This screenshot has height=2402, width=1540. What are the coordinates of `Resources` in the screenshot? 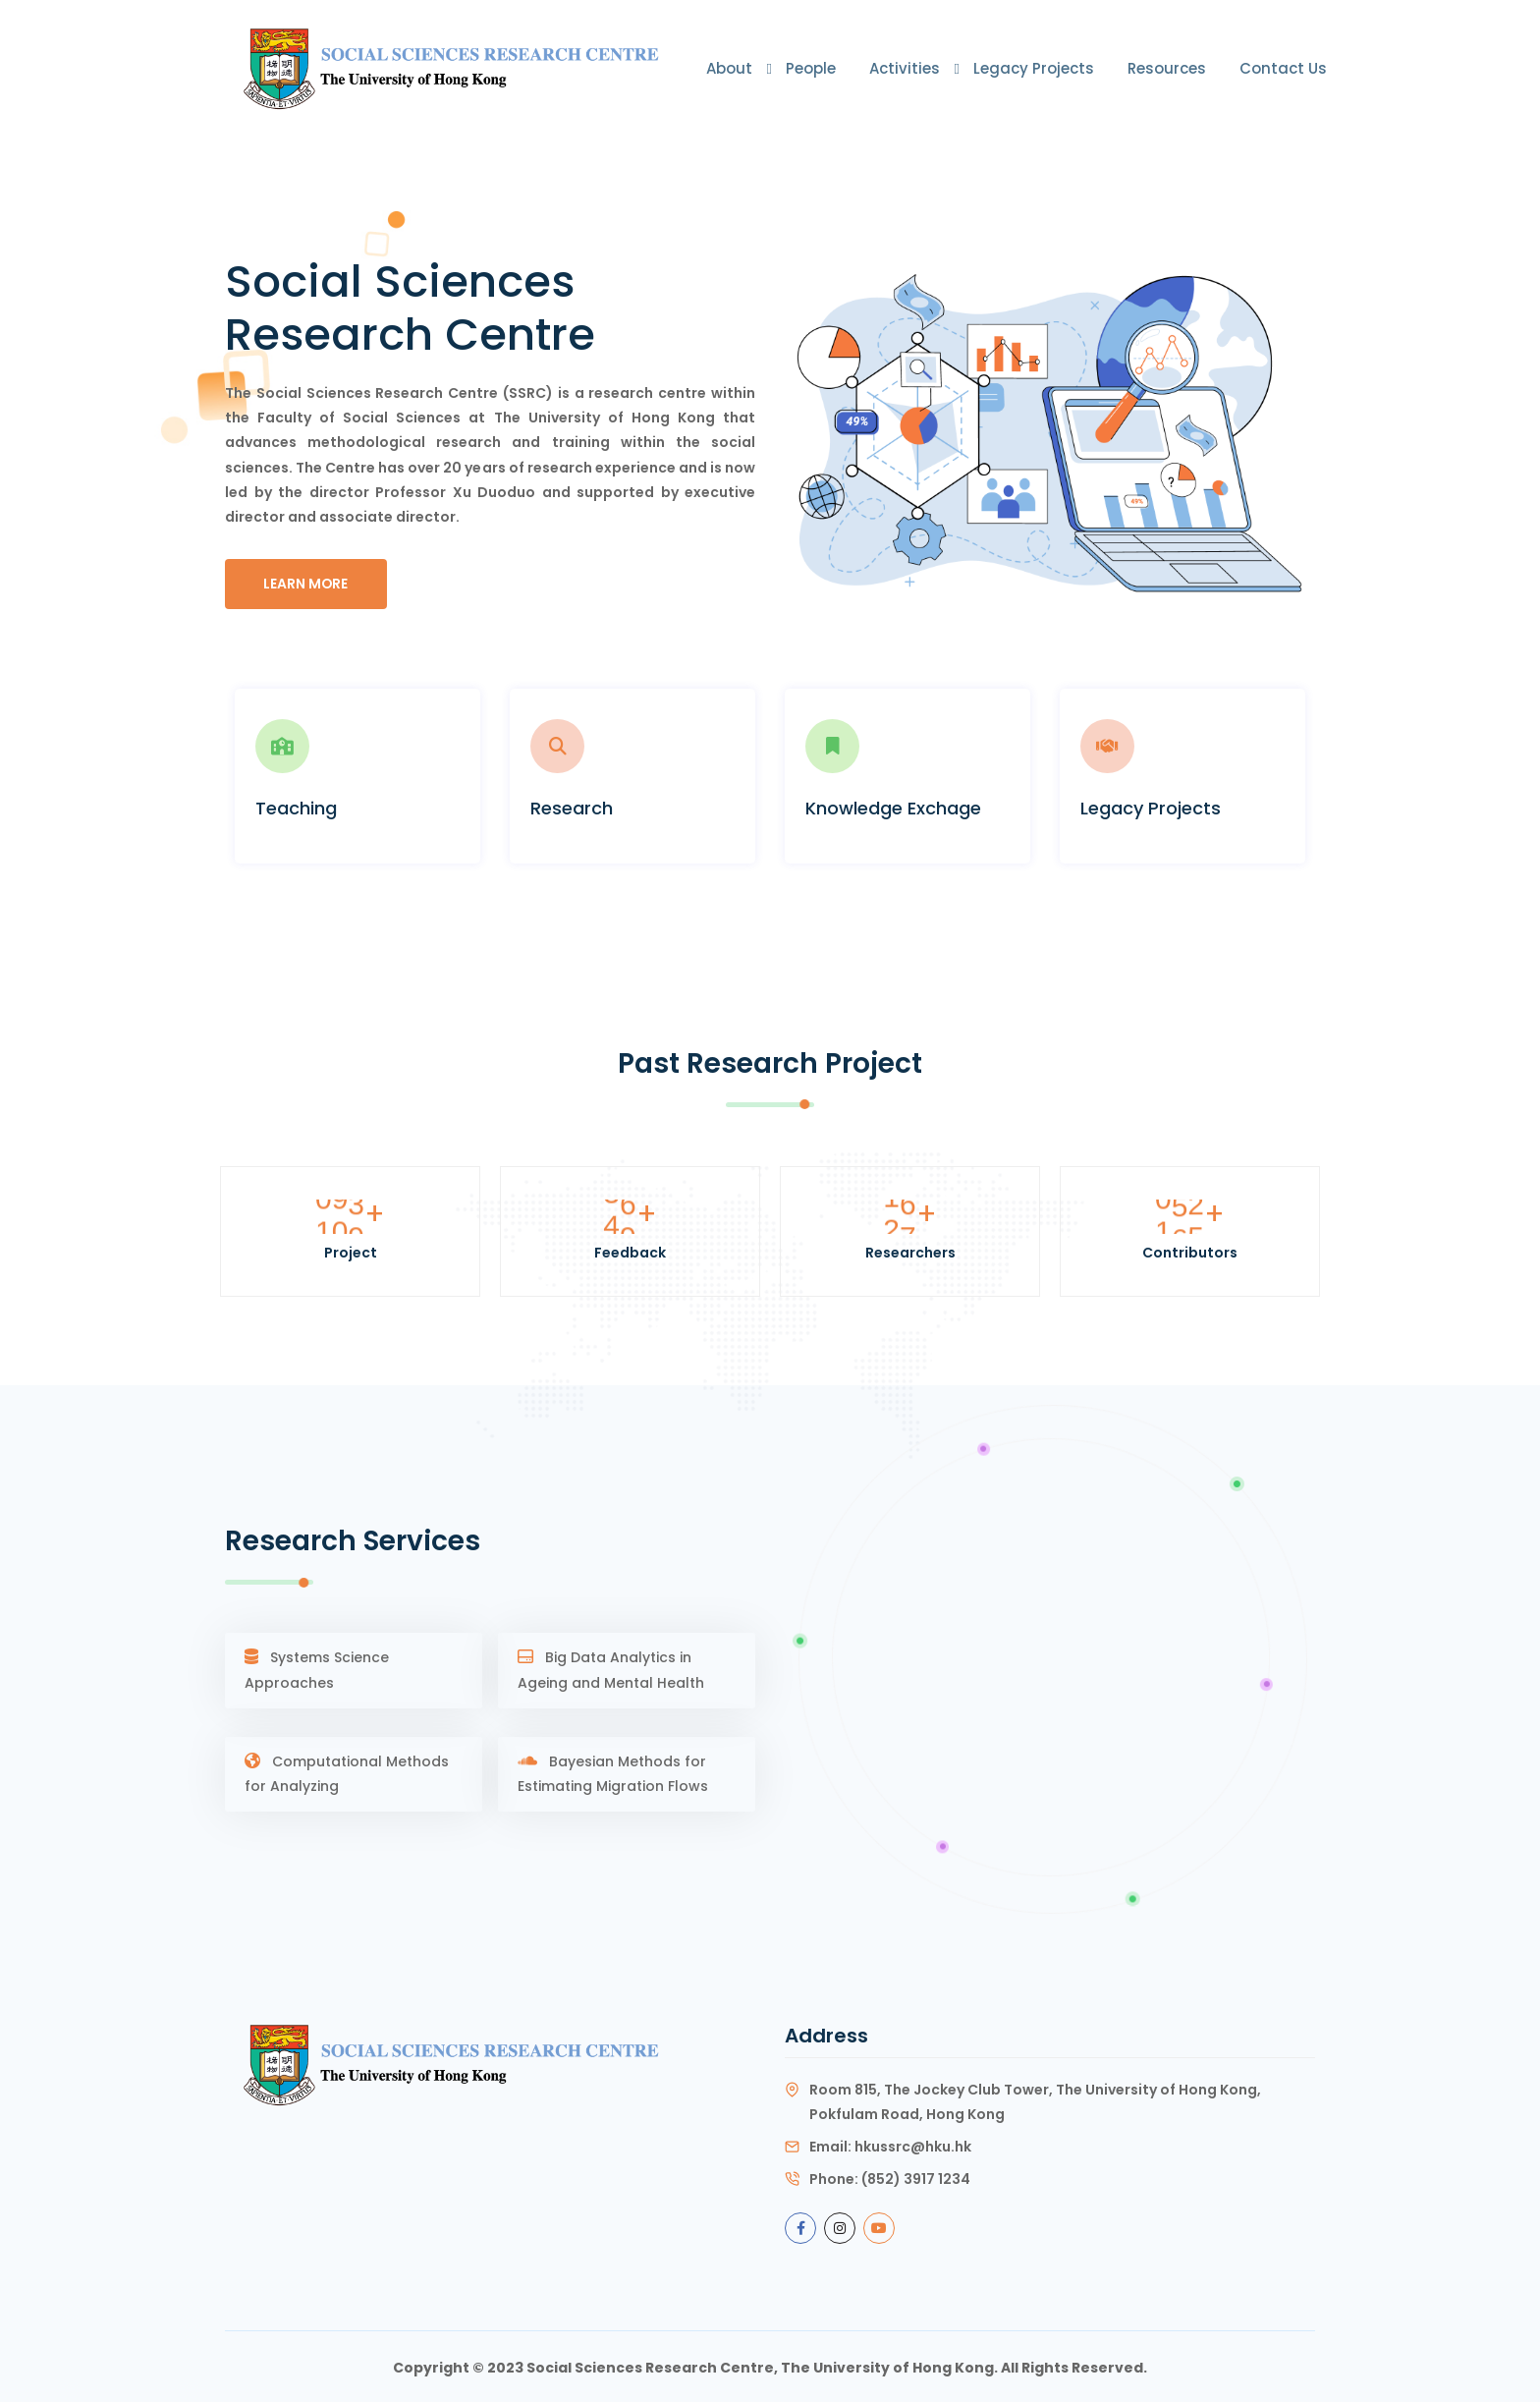 It's located at (1167, 68).